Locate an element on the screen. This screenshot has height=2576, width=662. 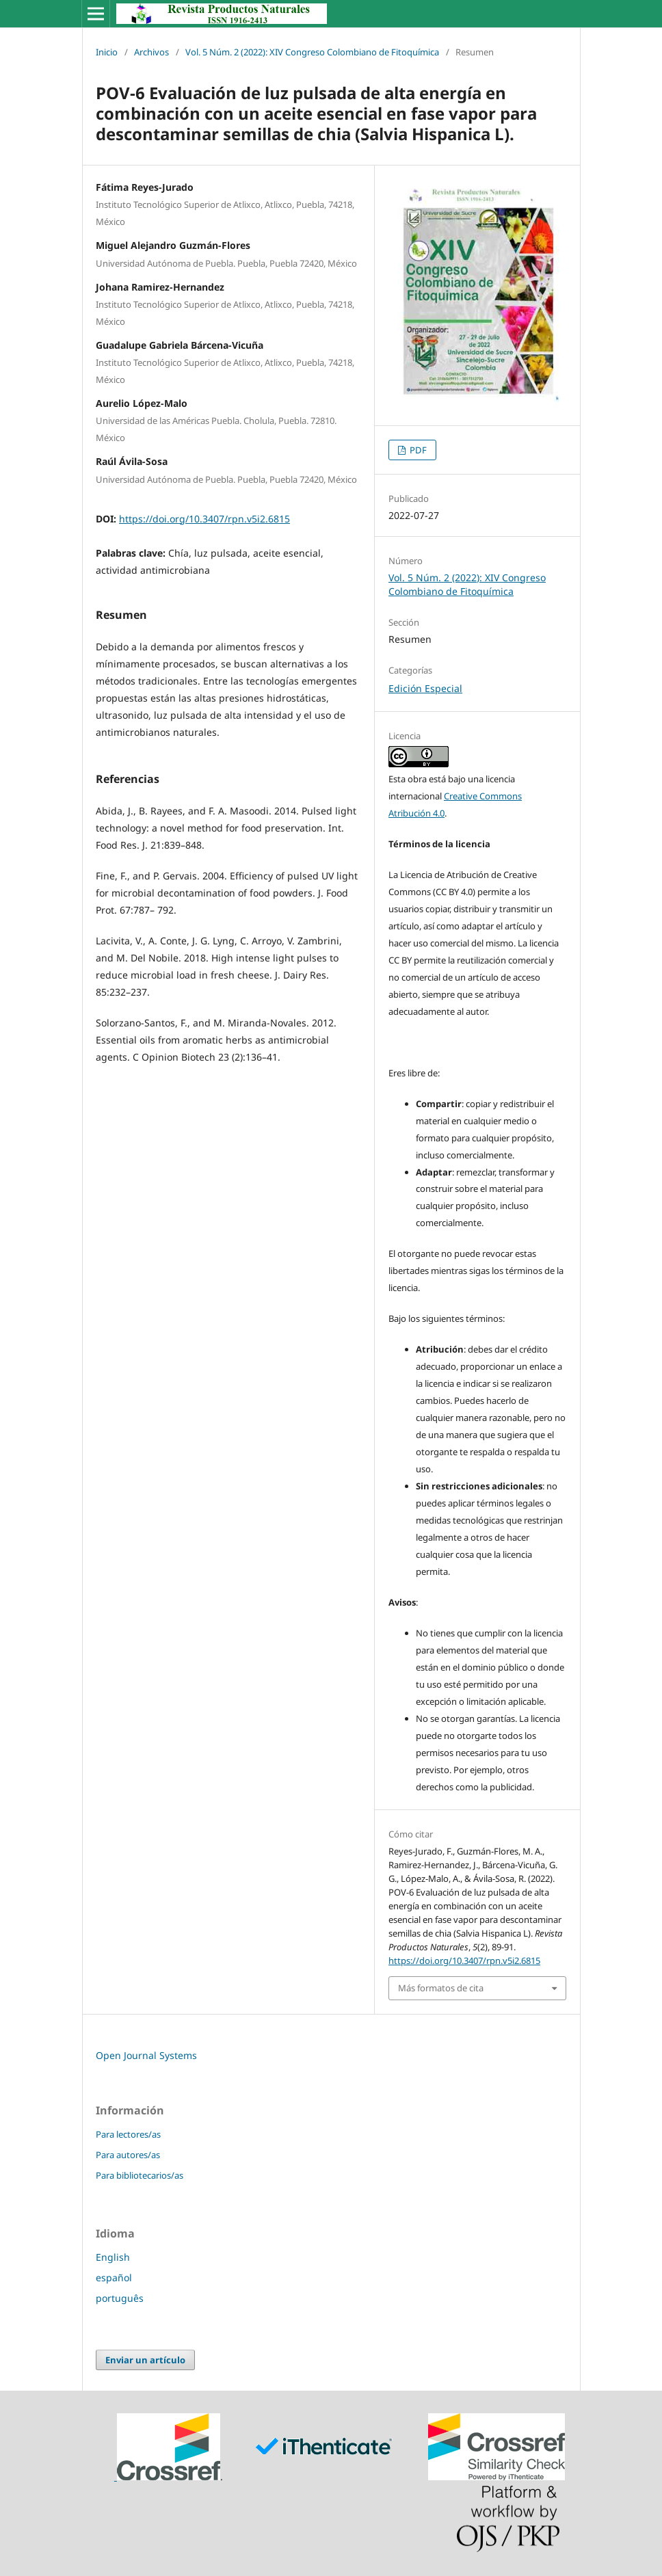
Vol. 5 Núm. 2 (2022): XIV Congreso Colombiano de Fitoquímica is located at coordinates (312, 52).